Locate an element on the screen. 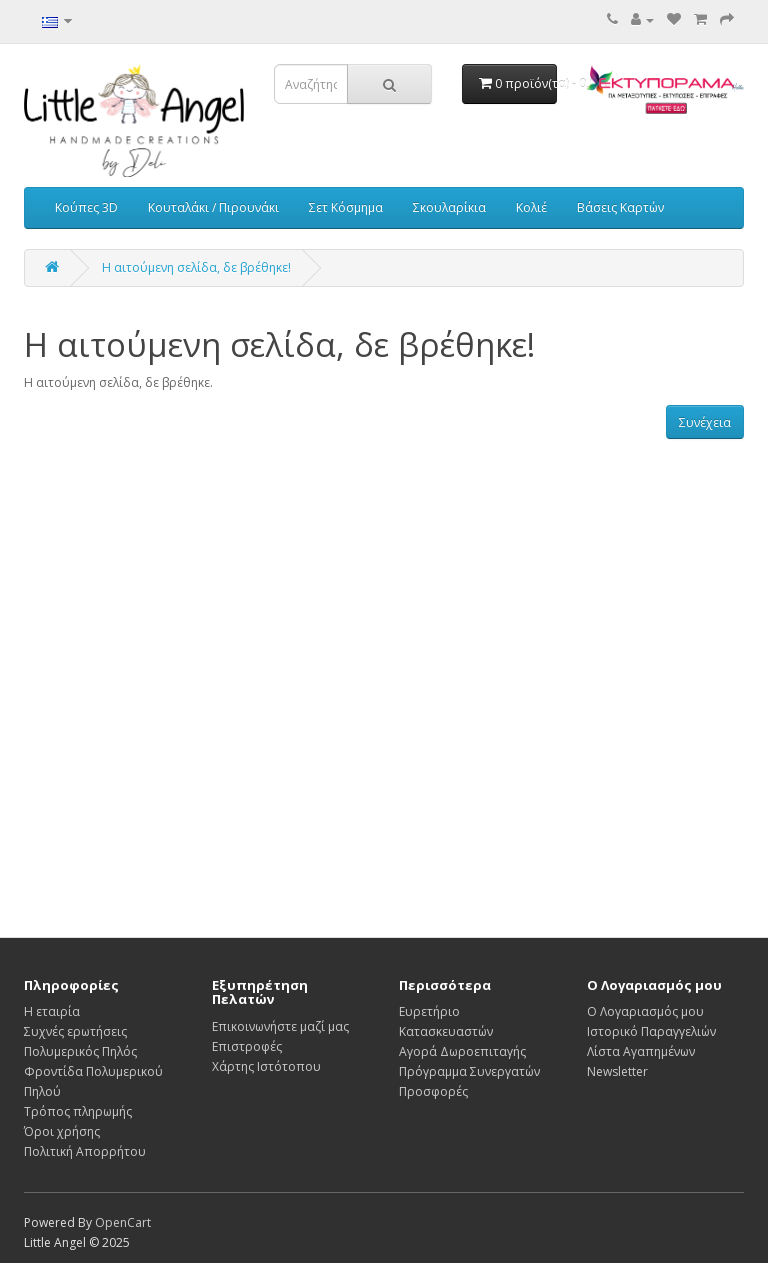 This screenshot has width=768, height=1263. Συχνές ερωτήσεις is located at coordinates (75, 1031).